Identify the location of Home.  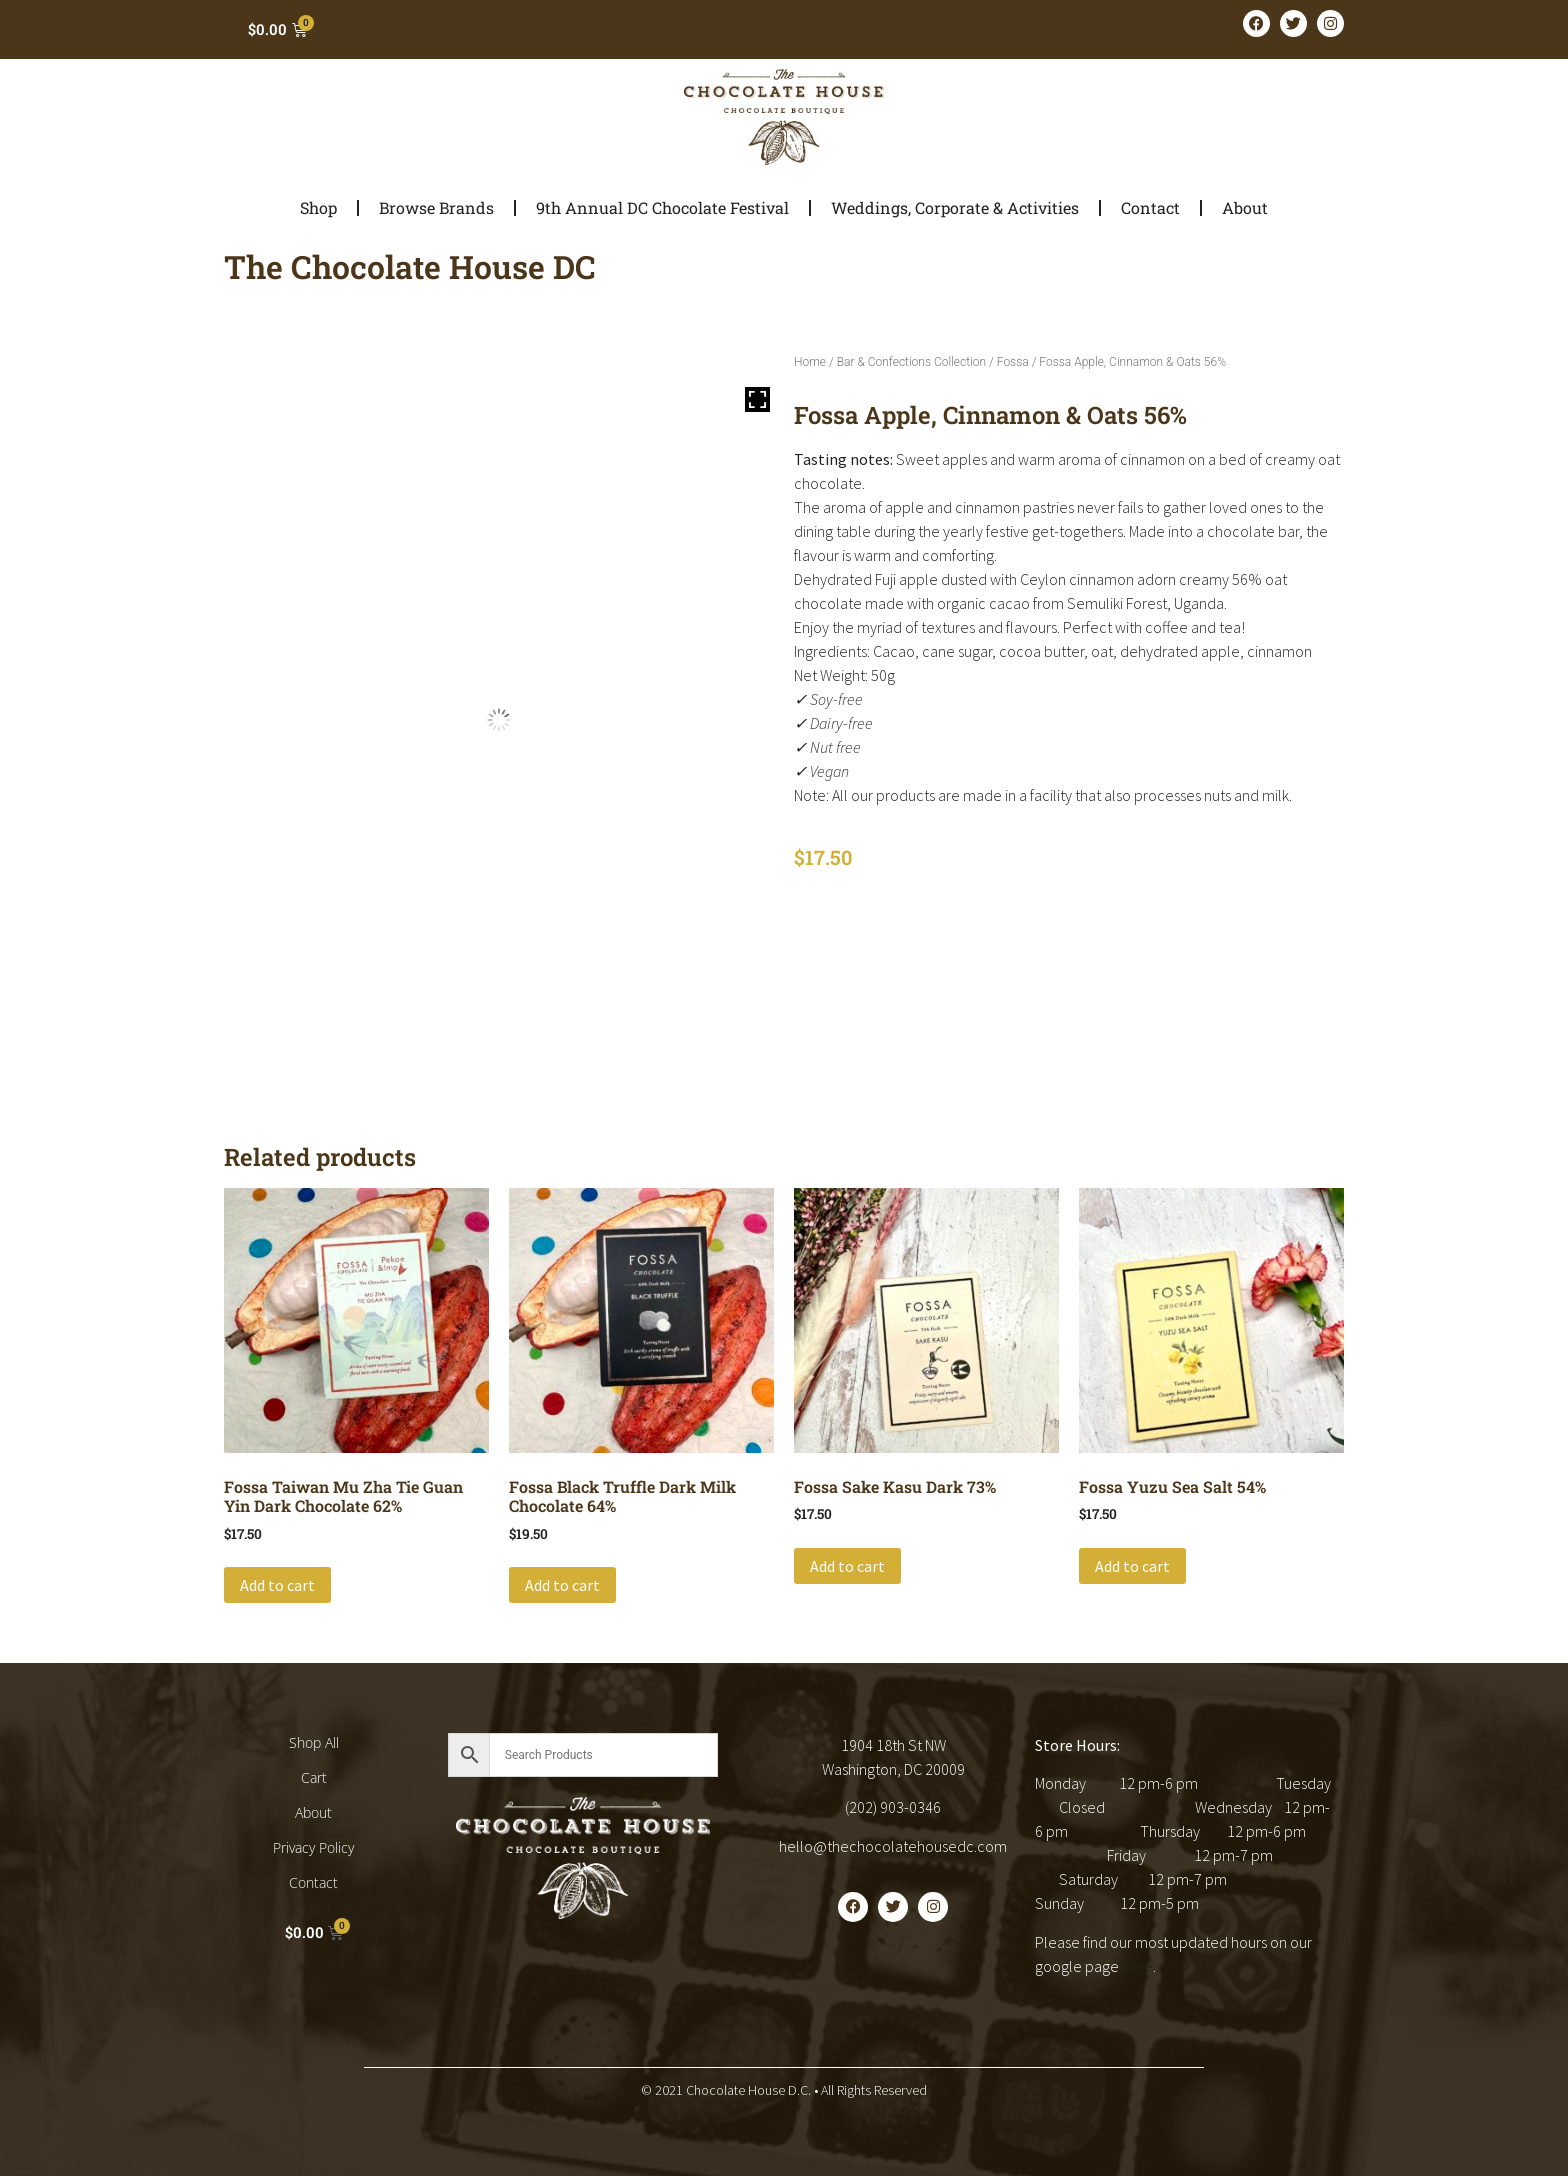
(810, 362).